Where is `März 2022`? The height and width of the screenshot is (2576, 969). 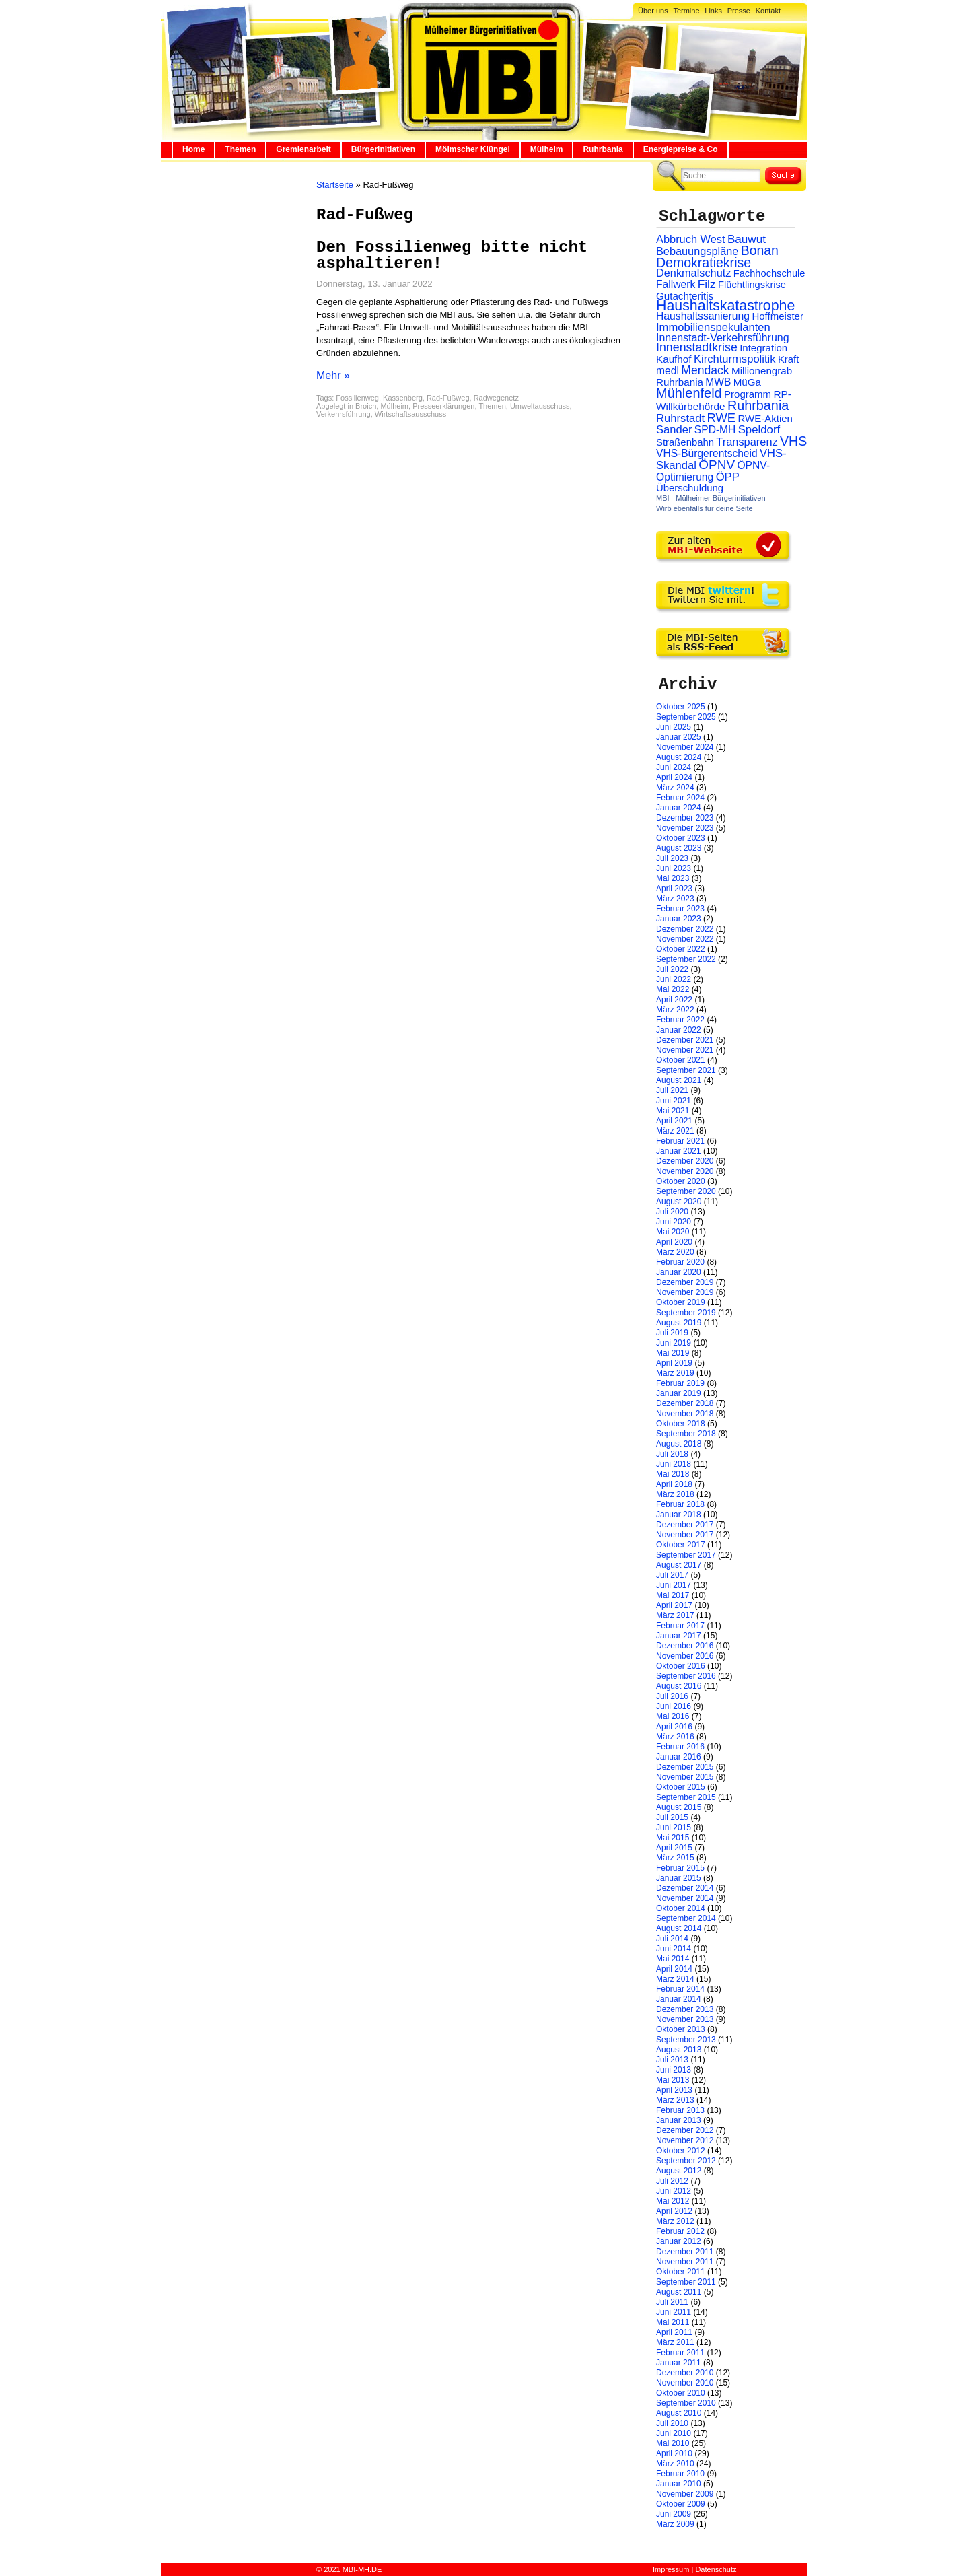
März 2022 is located at coordinates (675, 1009).